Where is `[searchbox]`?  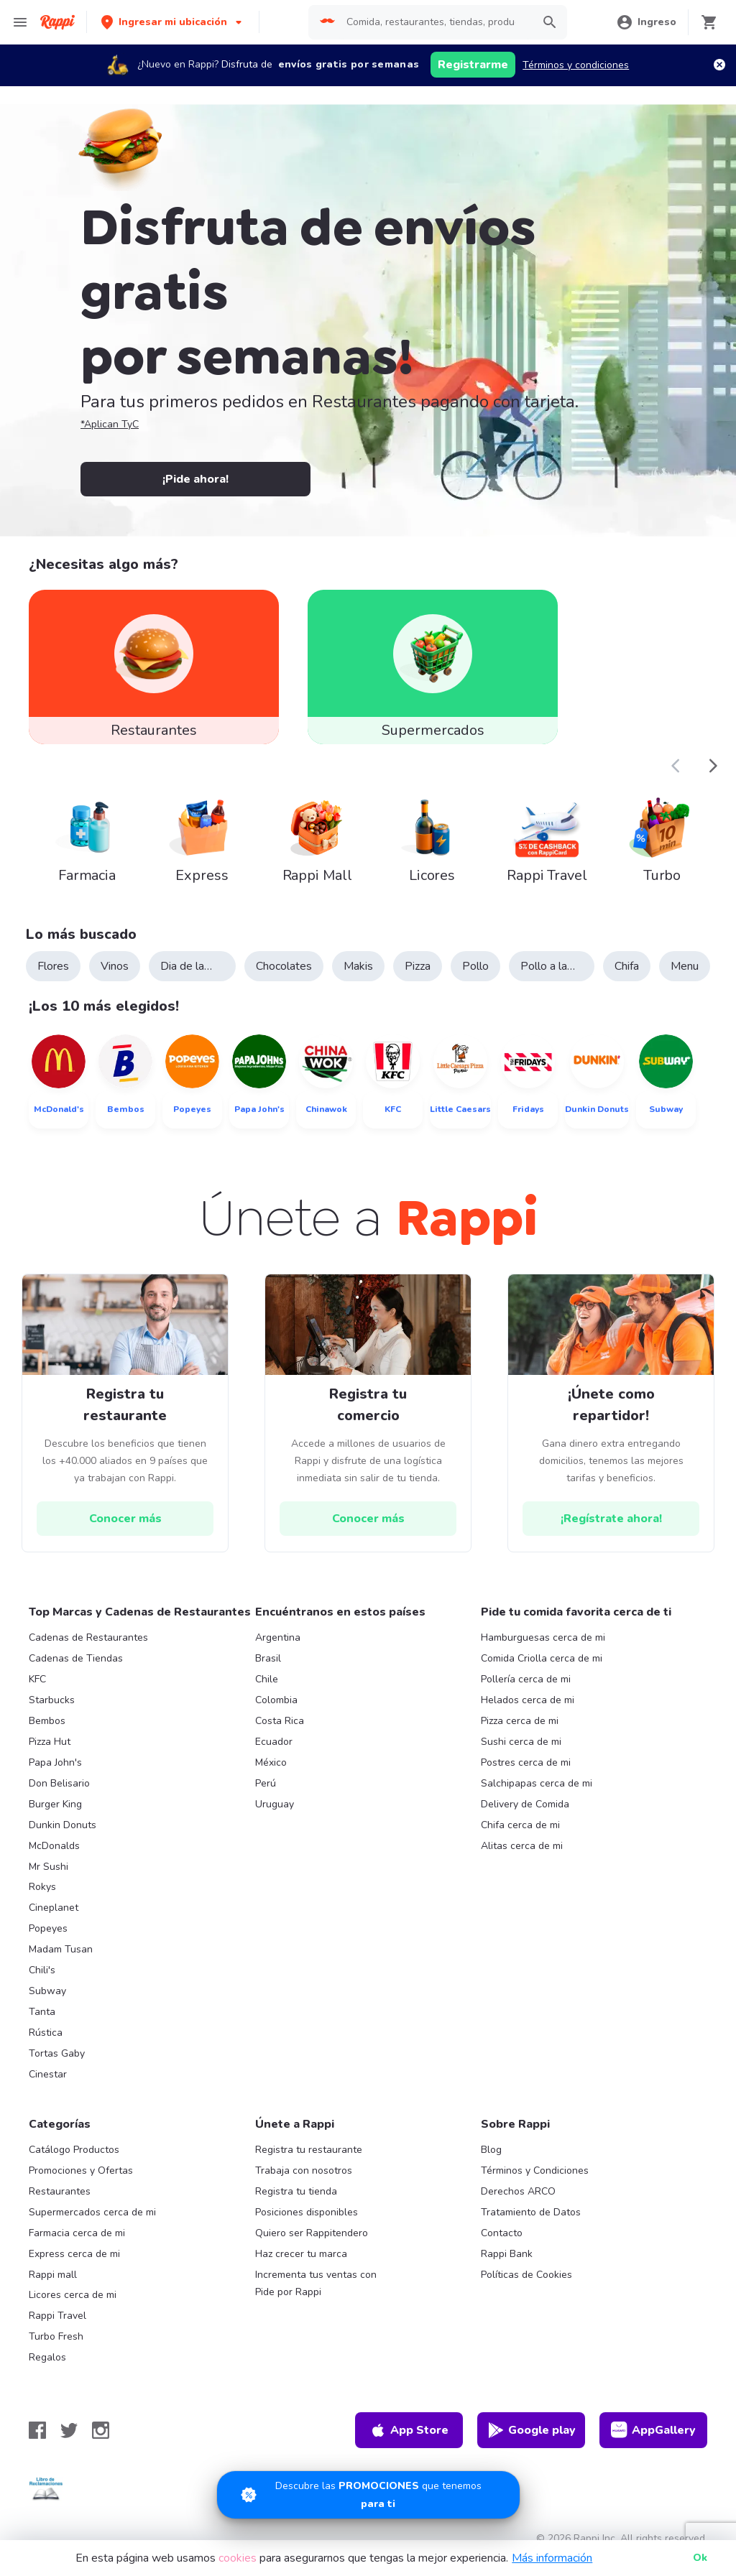 [searchbox] is located at coordinates (435, 22).